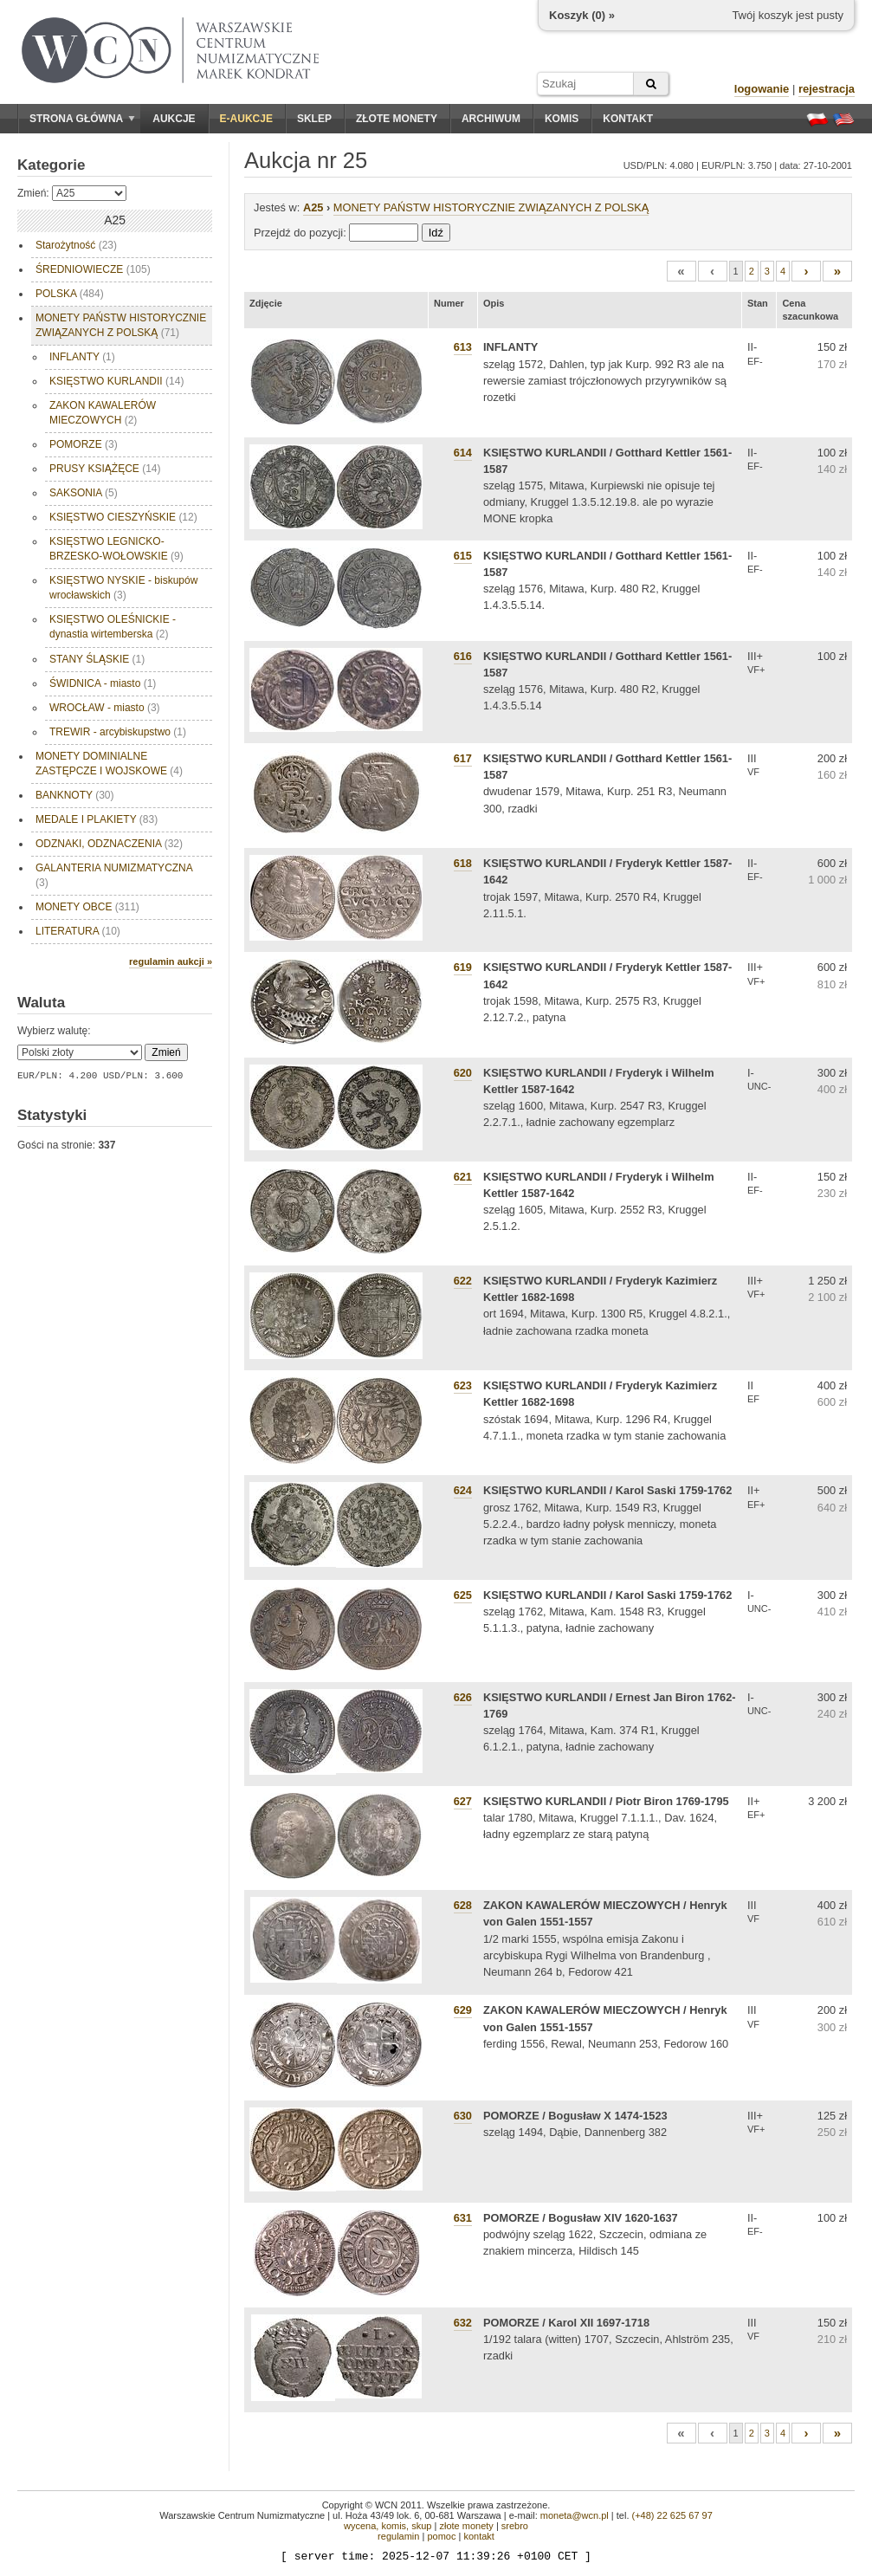  I want to click on E-aukcje, so click(246, 119).